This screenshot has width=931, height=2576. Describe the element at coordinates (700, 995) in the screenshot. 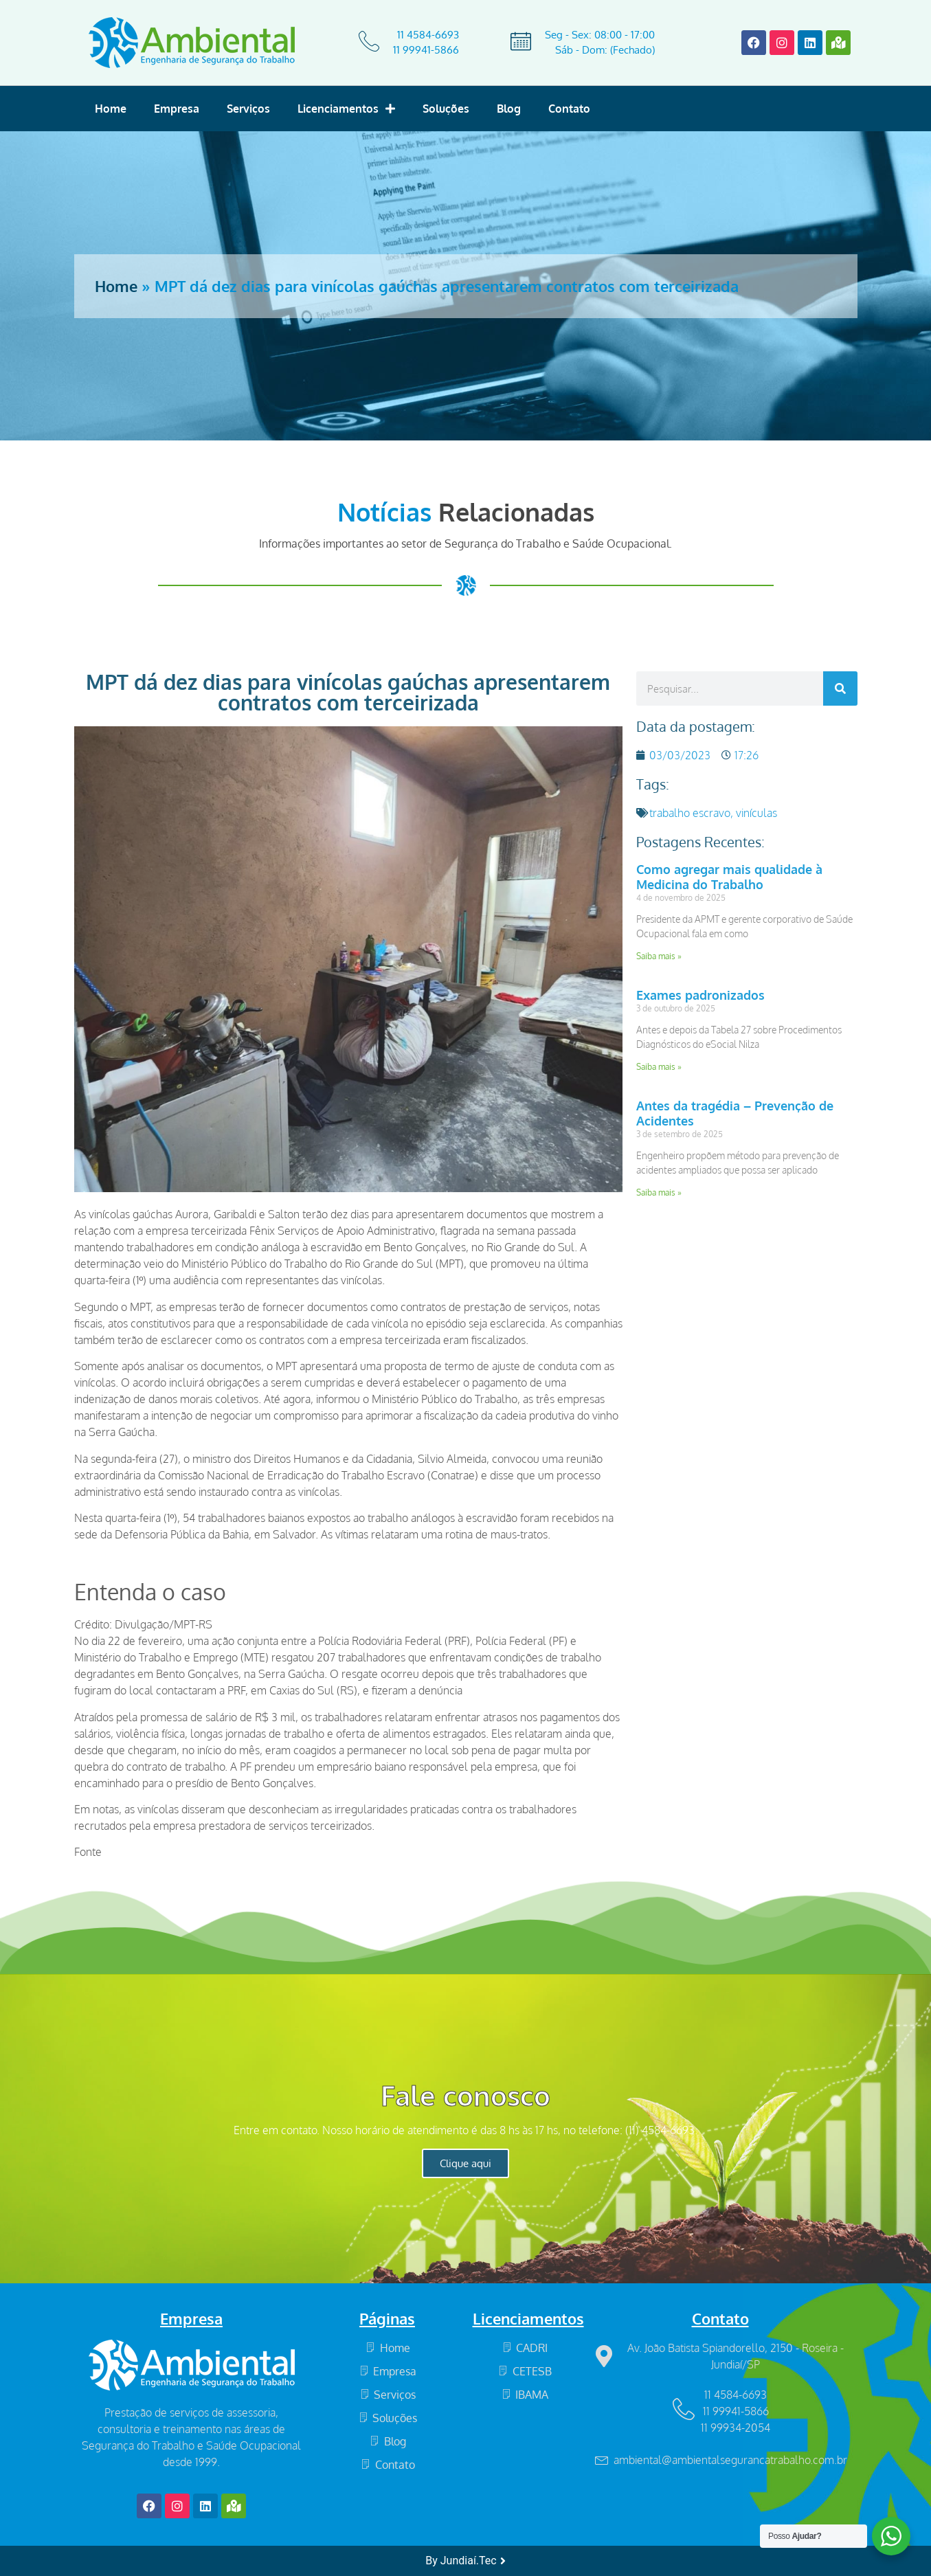

I see `Exames padronizados` at that location.